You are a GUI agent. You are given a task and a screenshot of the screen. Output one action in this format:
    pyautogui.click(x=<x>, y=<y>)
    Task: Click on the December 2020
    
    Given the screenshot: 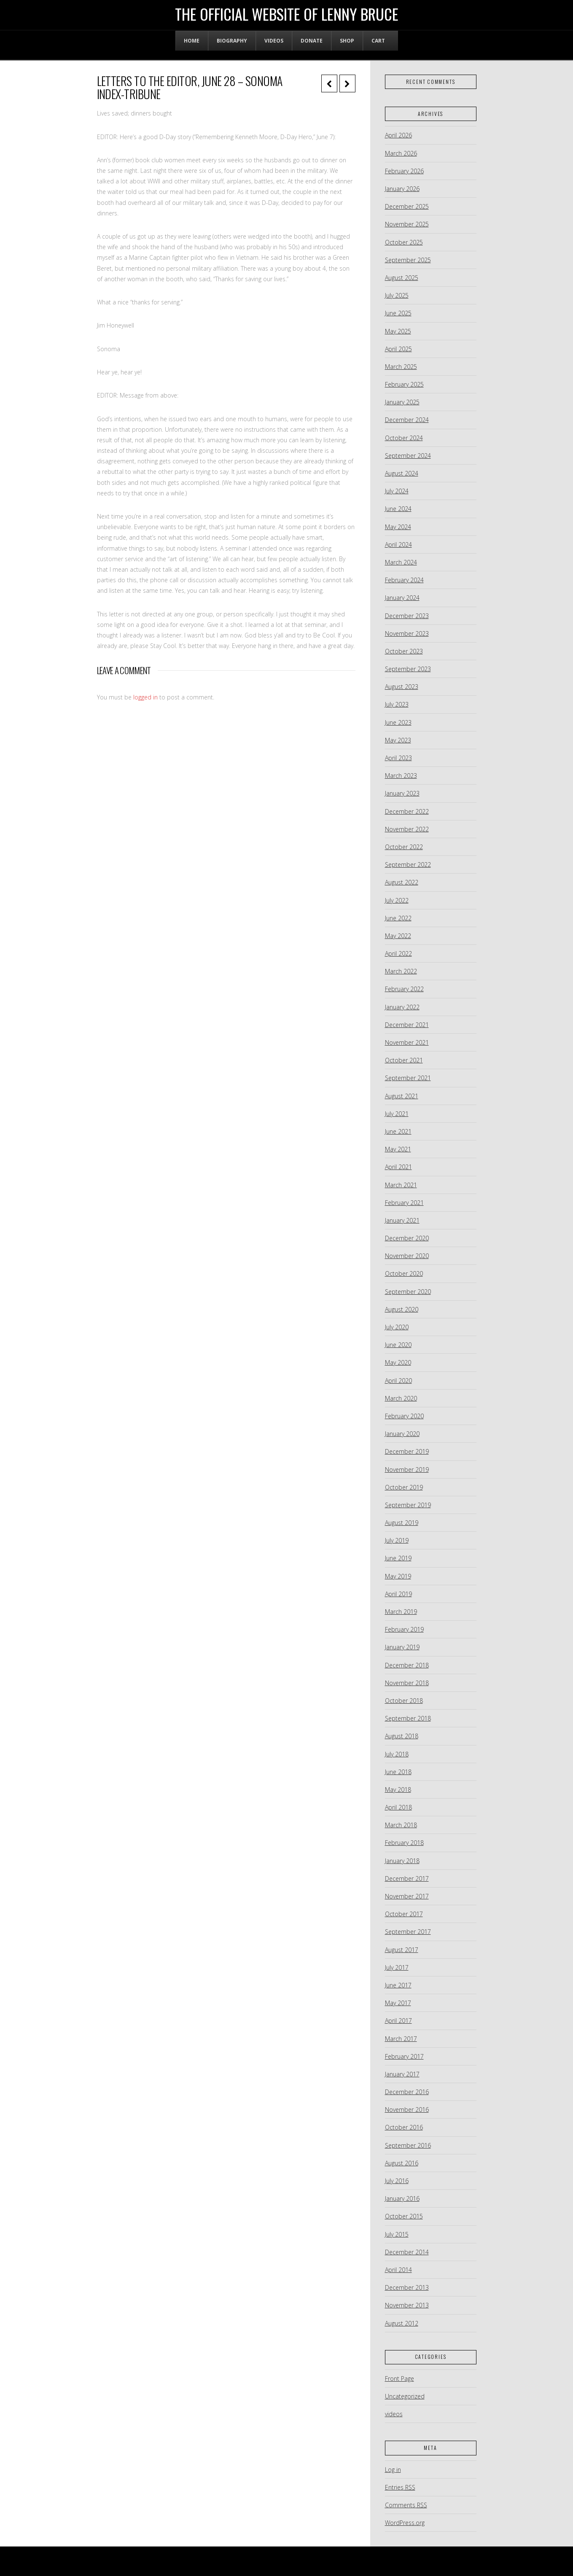 What is the action you would take?
    pyautogui.click(x=407, y=1238)
    